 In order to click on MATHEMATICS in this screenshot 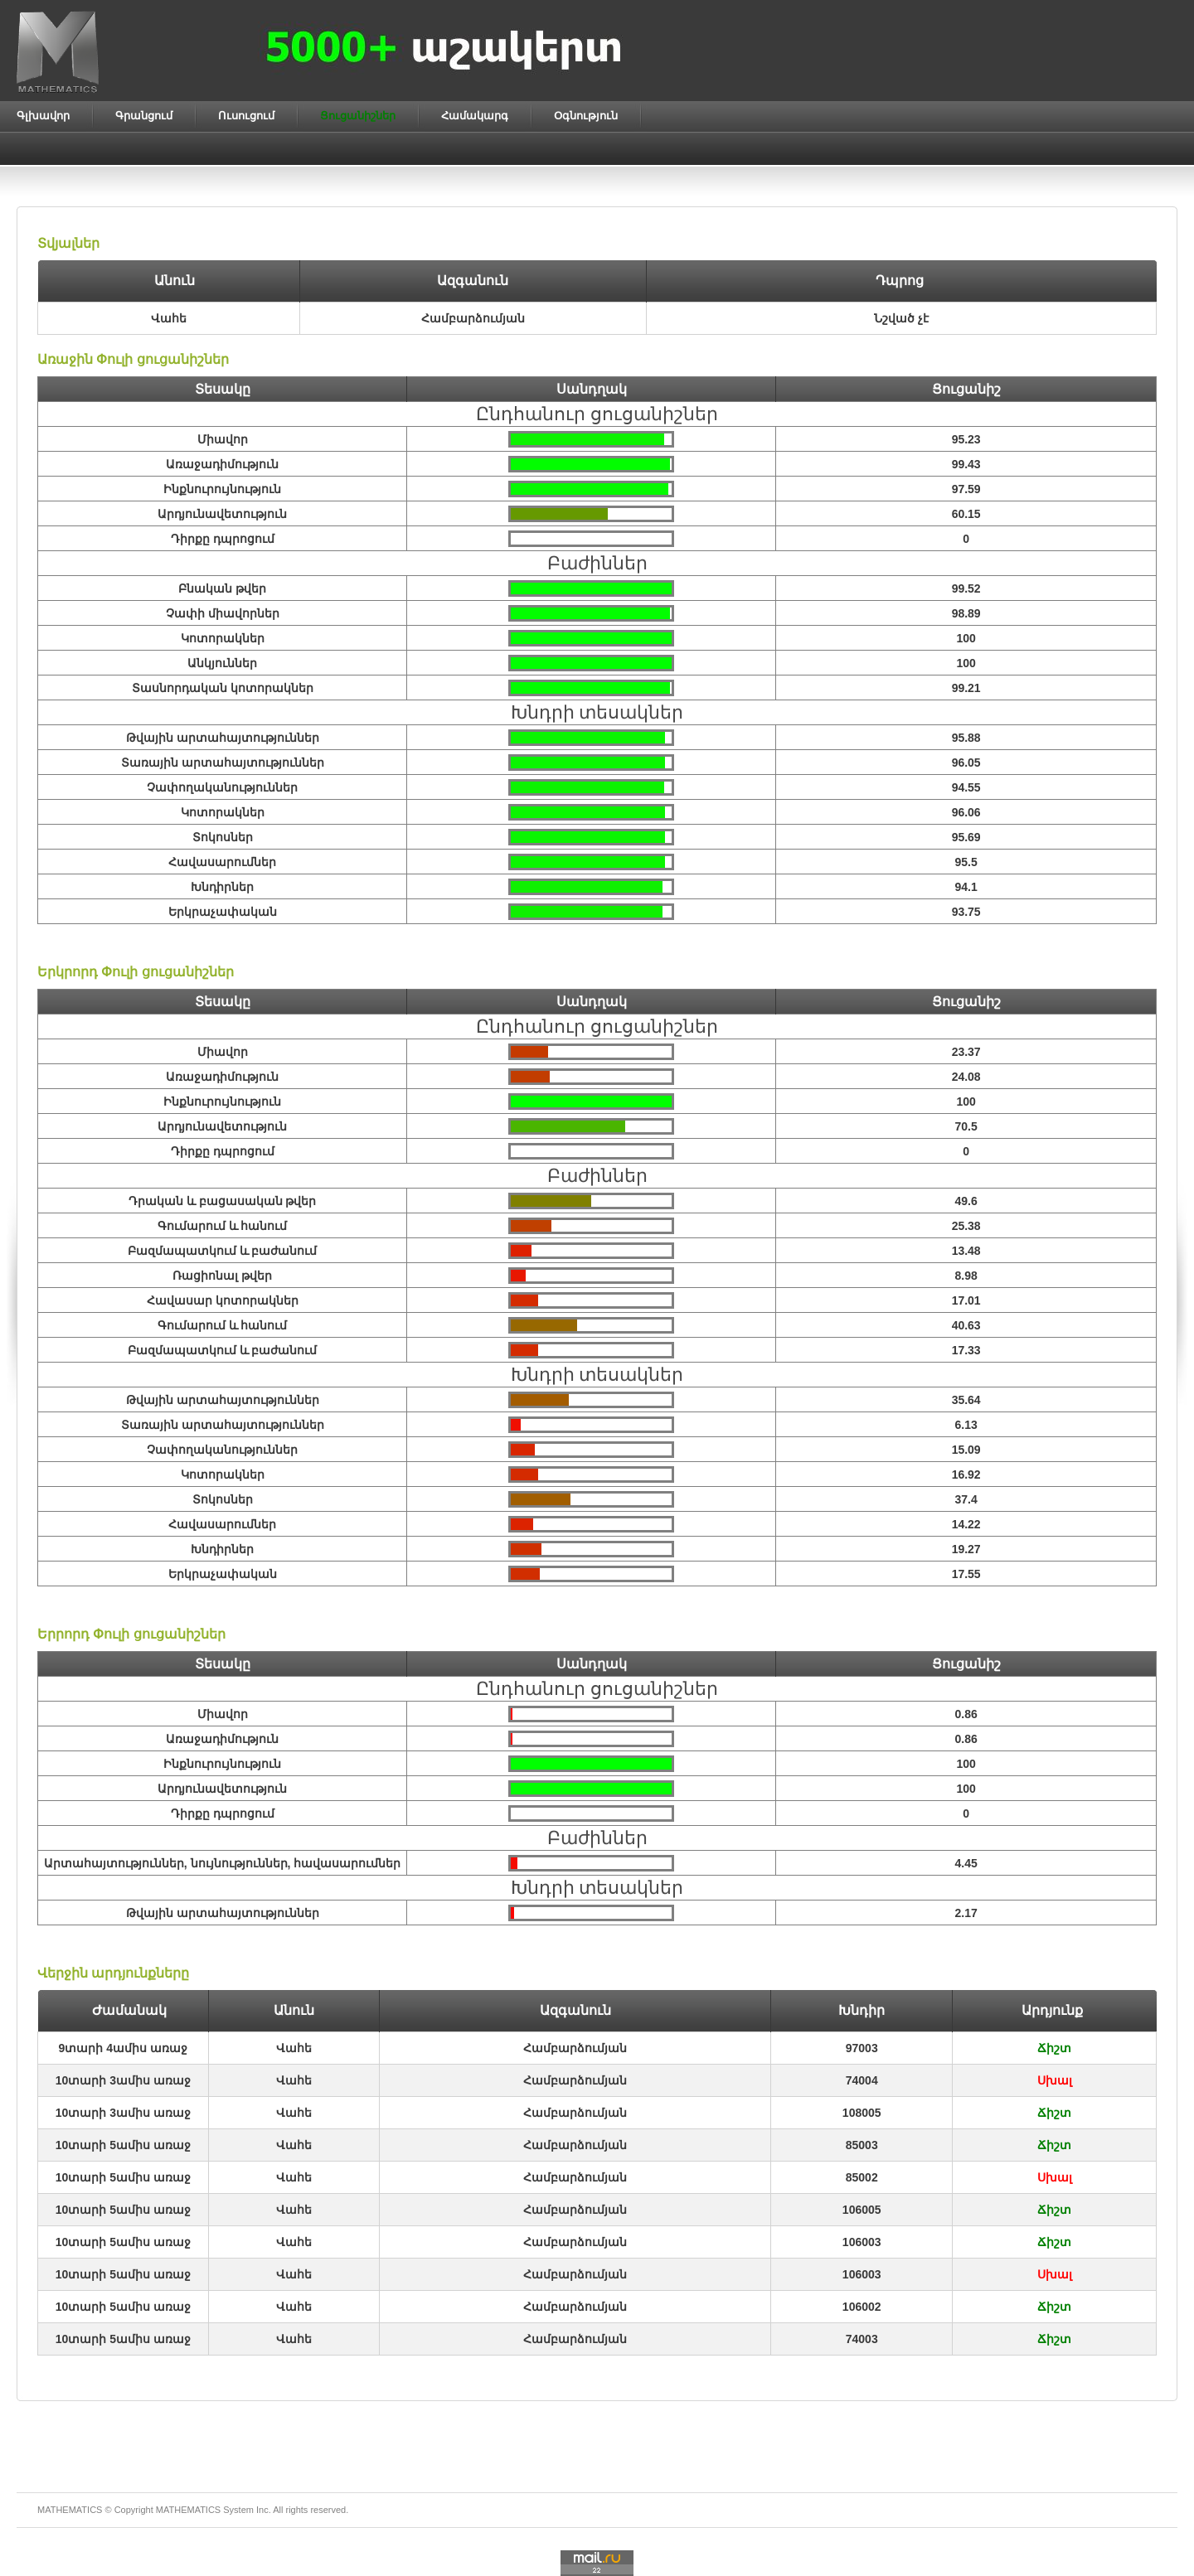, I will do `click(188, 2510)`.